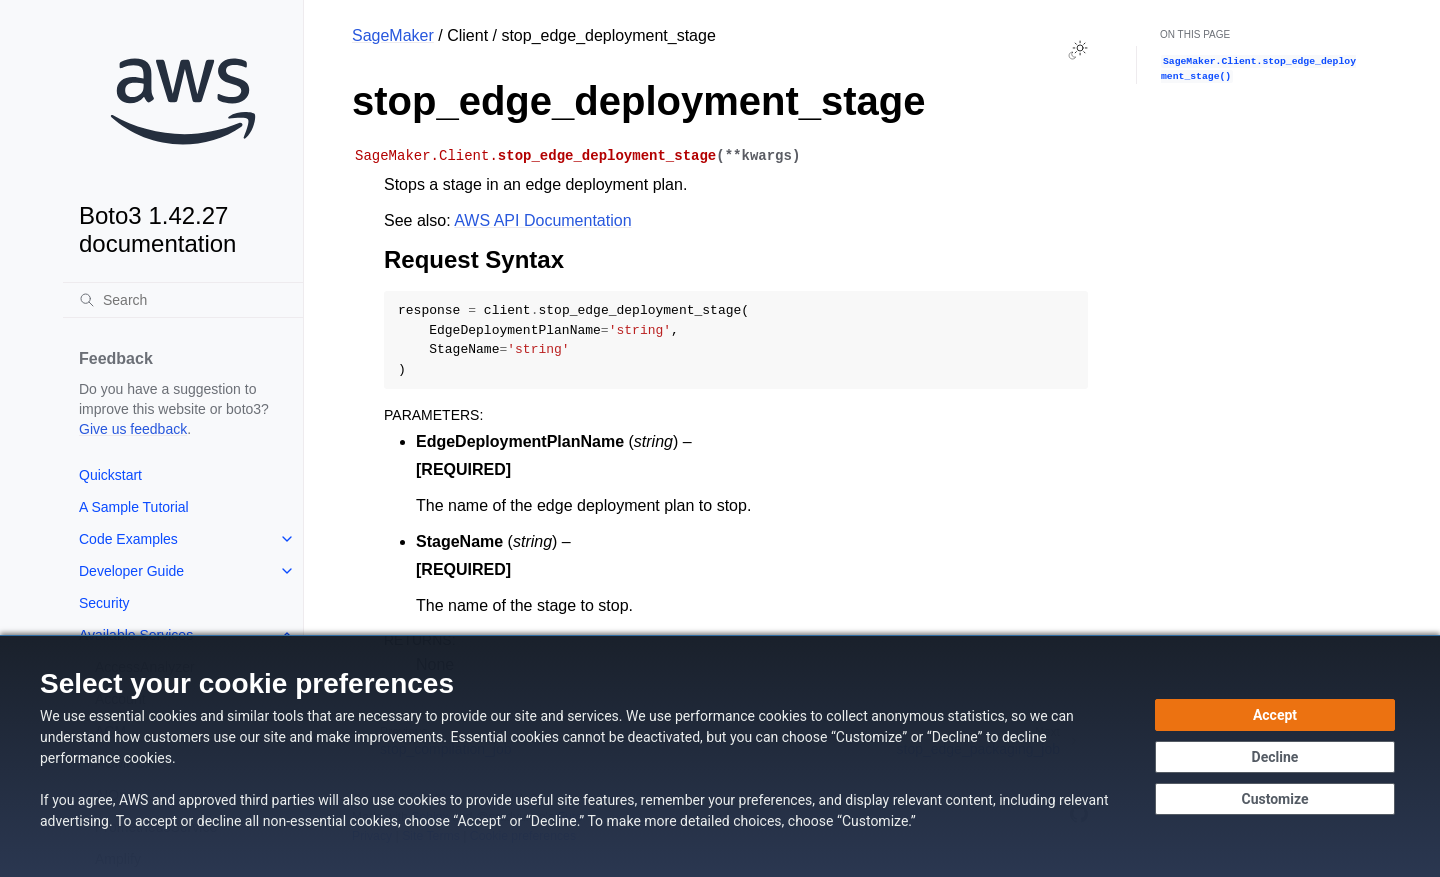 This screenshot has width=1440, height=877. I want to click on [dialog], so click(720, 756).